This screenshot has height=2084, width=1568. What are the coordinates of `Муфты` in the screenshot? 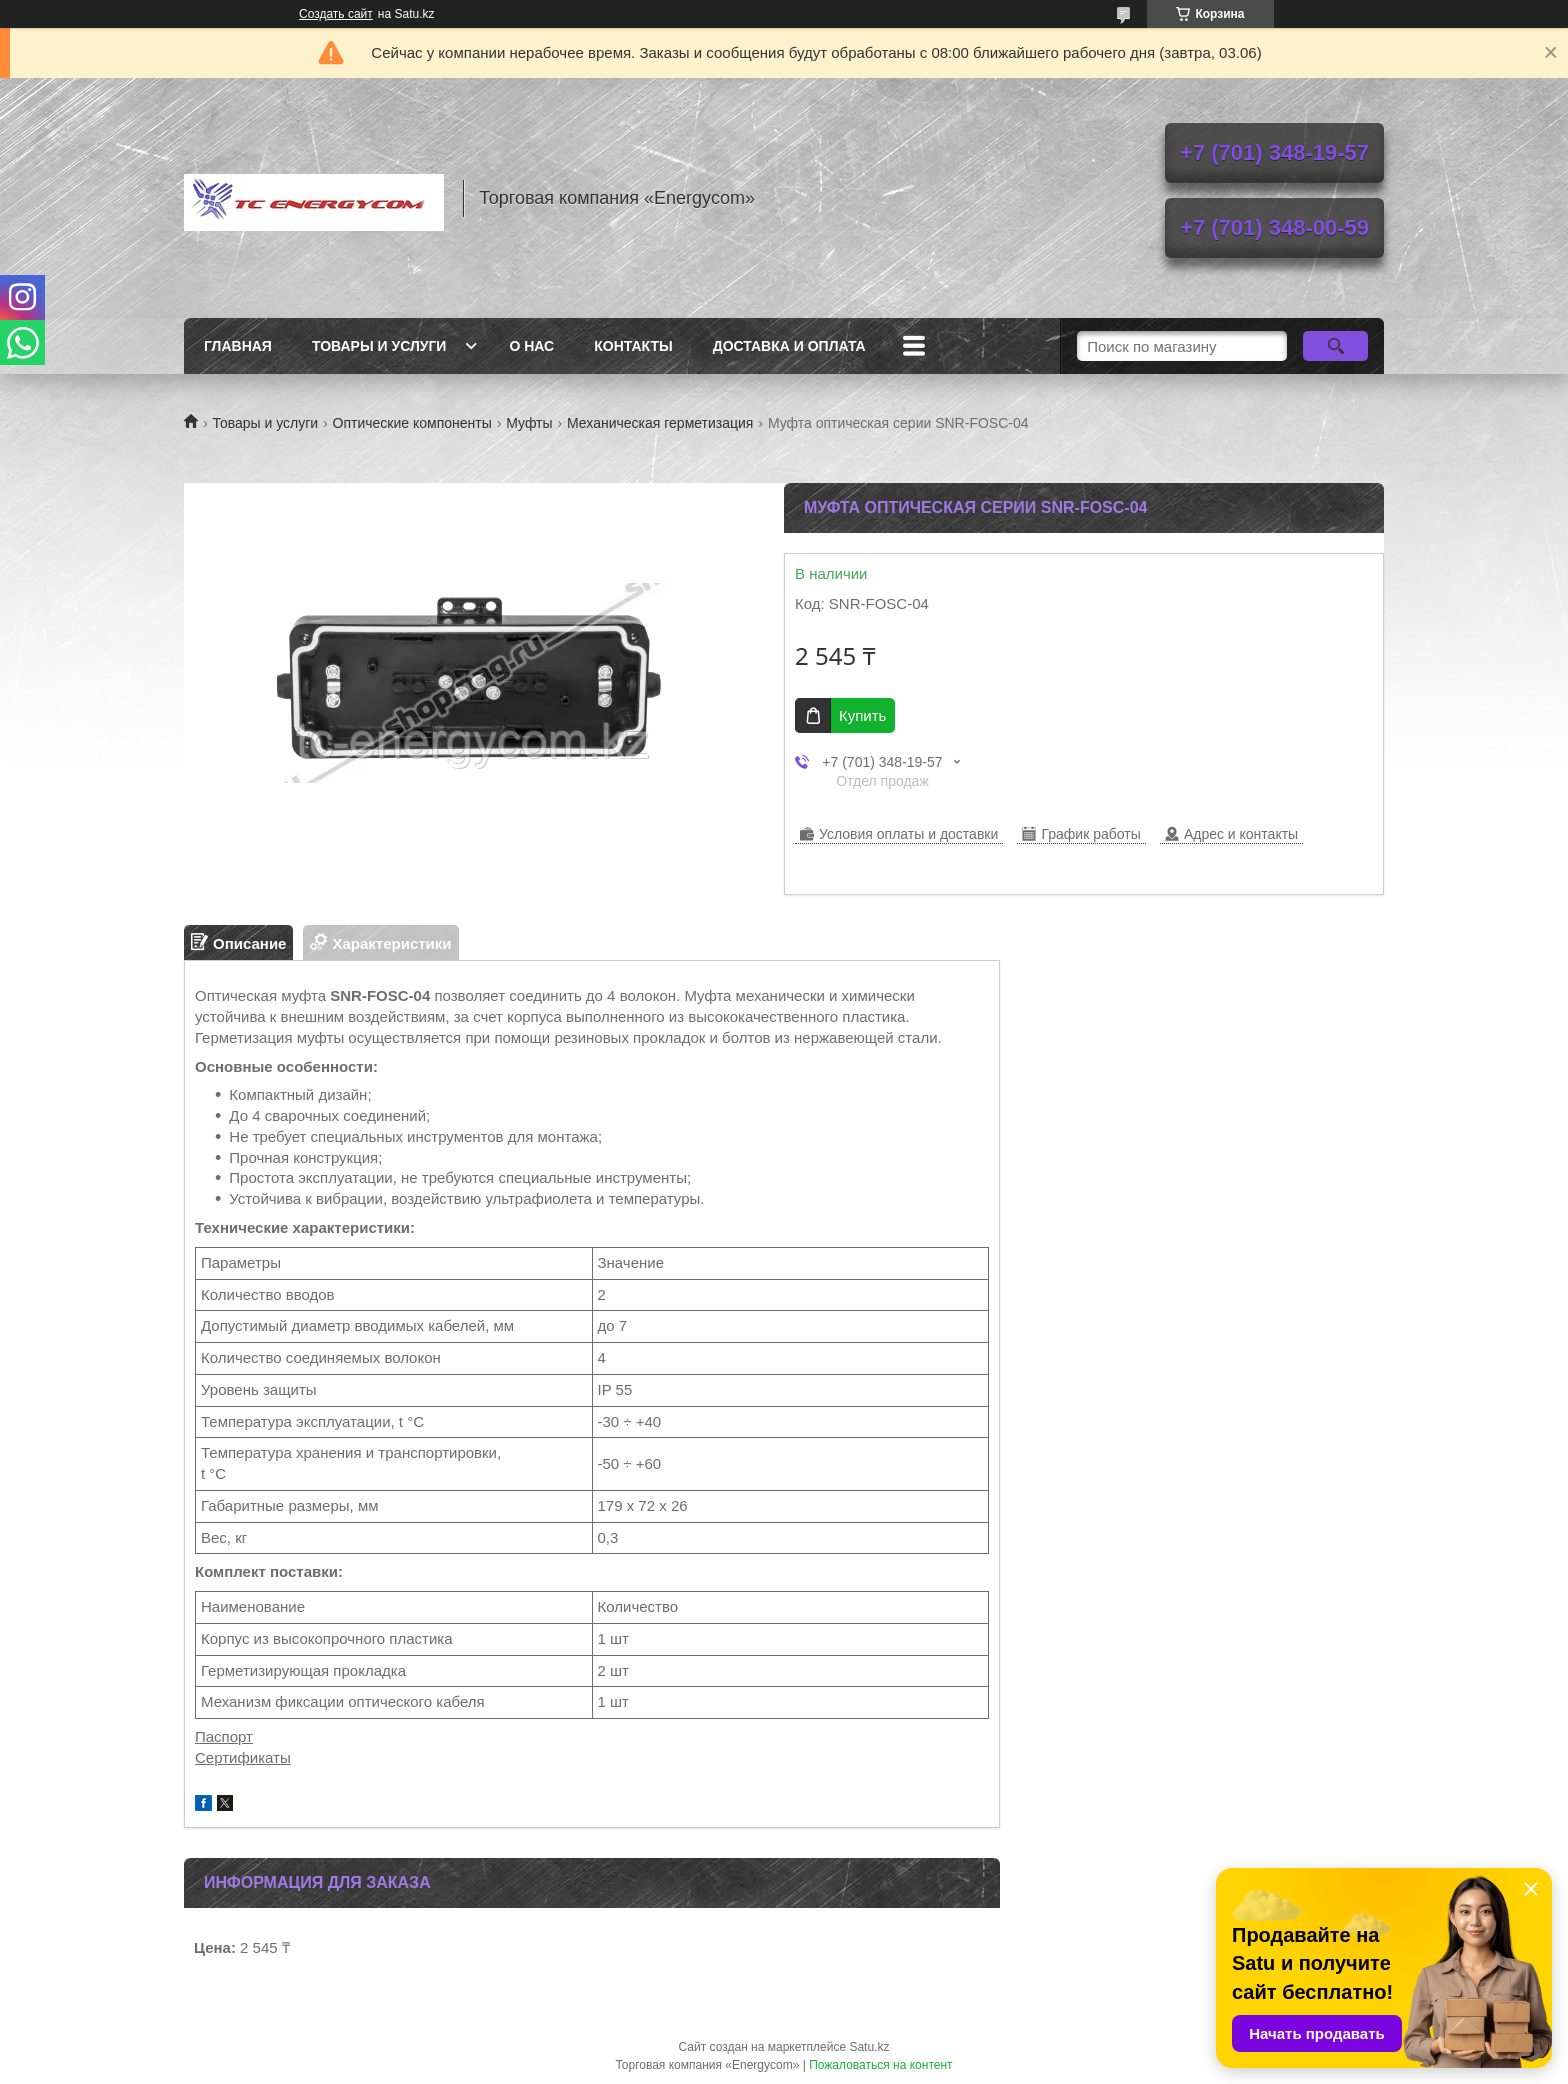 It's located at (529, 423).